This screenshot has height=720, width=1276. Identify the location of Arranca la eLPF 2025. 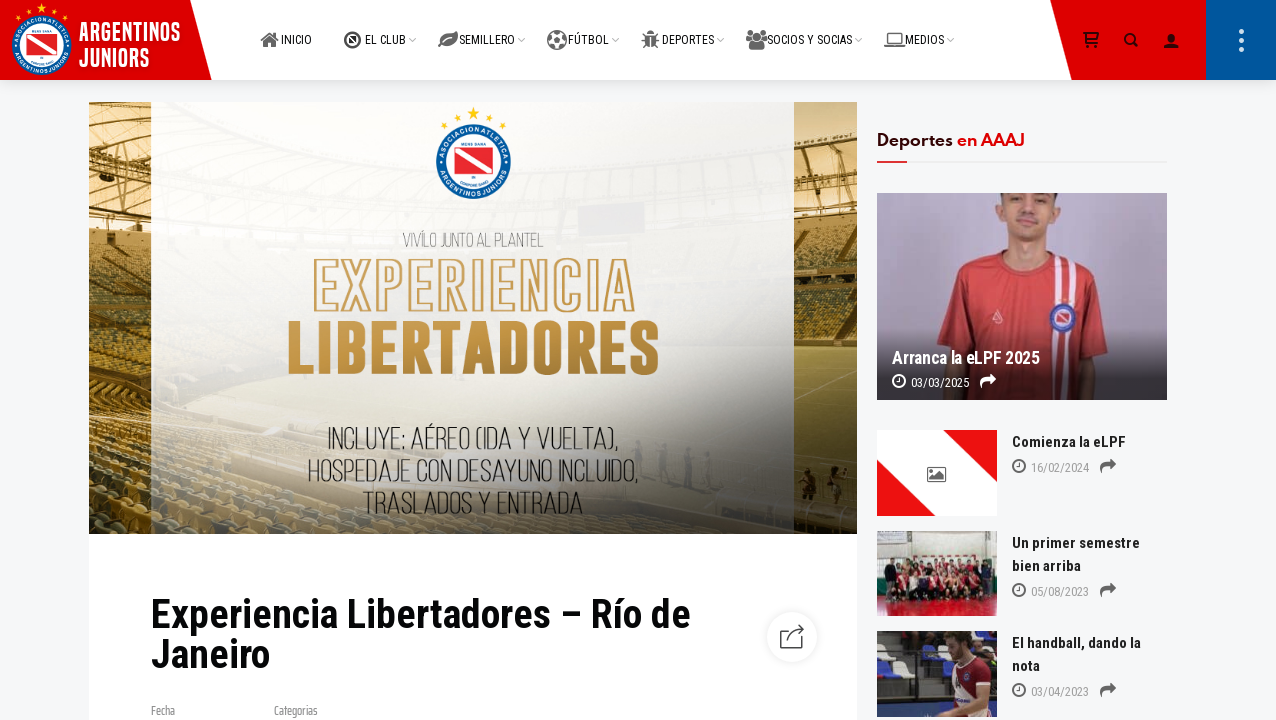
(965, 358).